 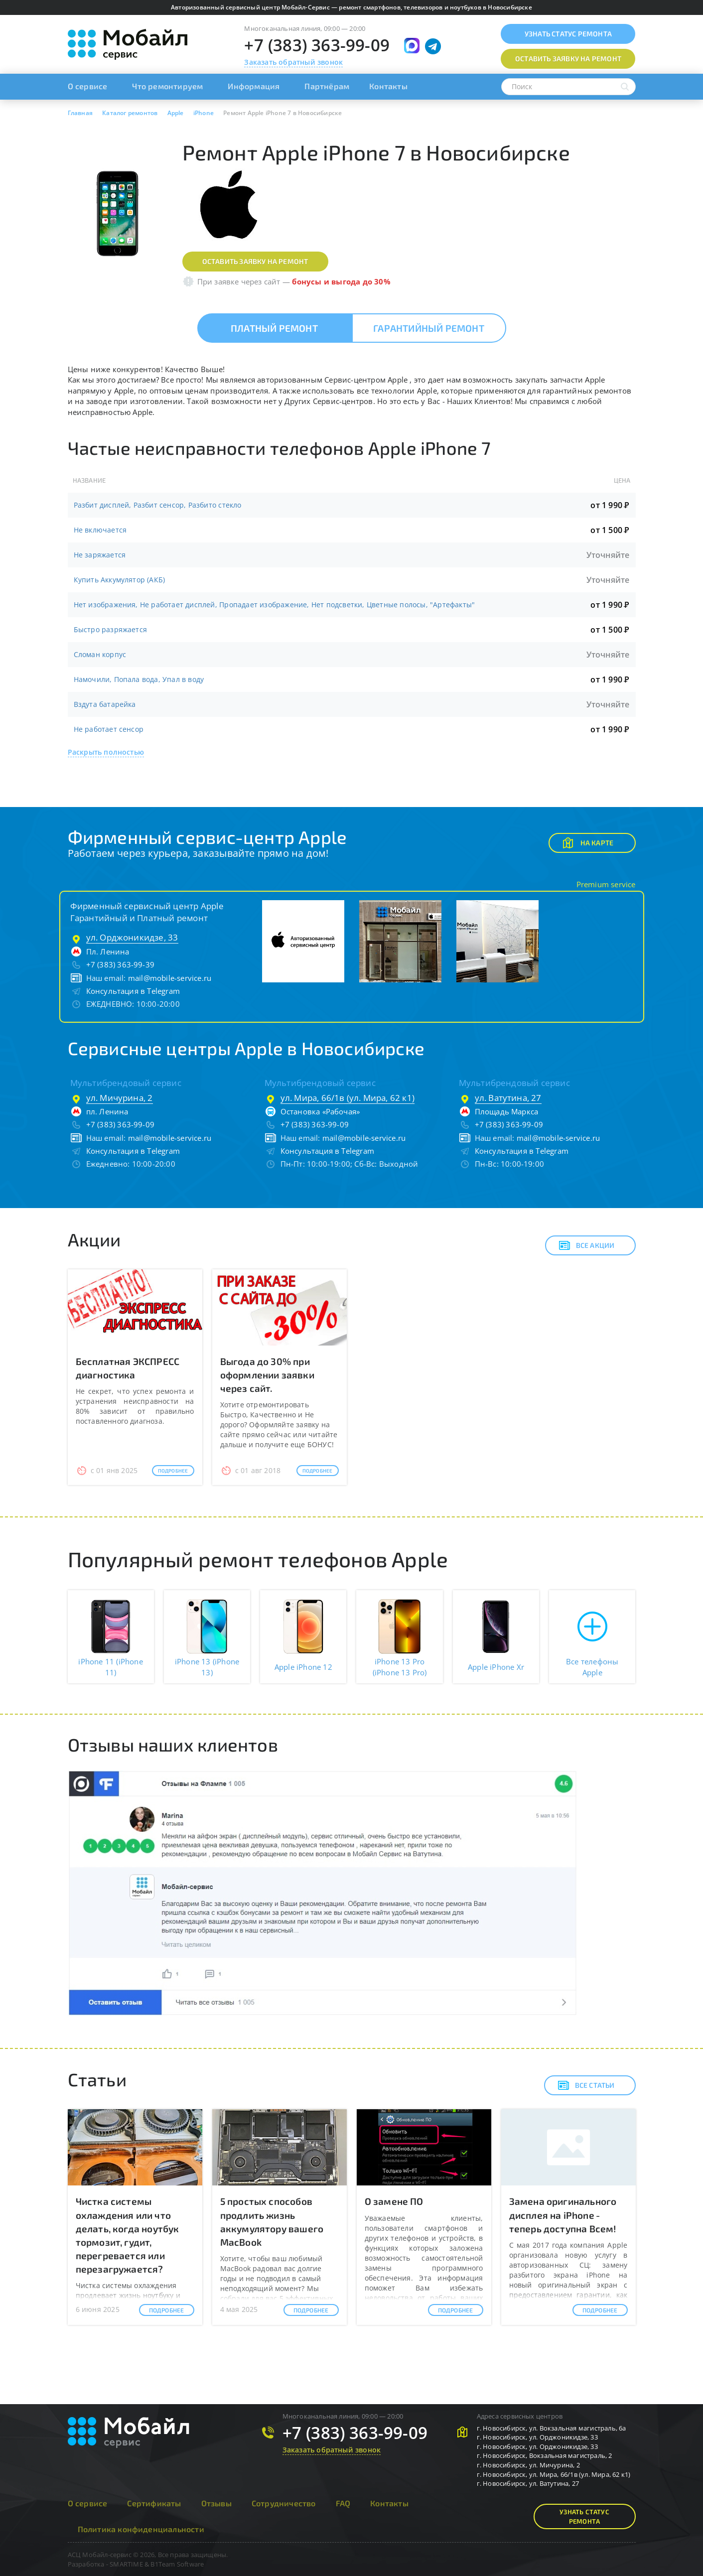 I want to click on Купить Аккумулятор (АКБ), so click(x=119, y=579).